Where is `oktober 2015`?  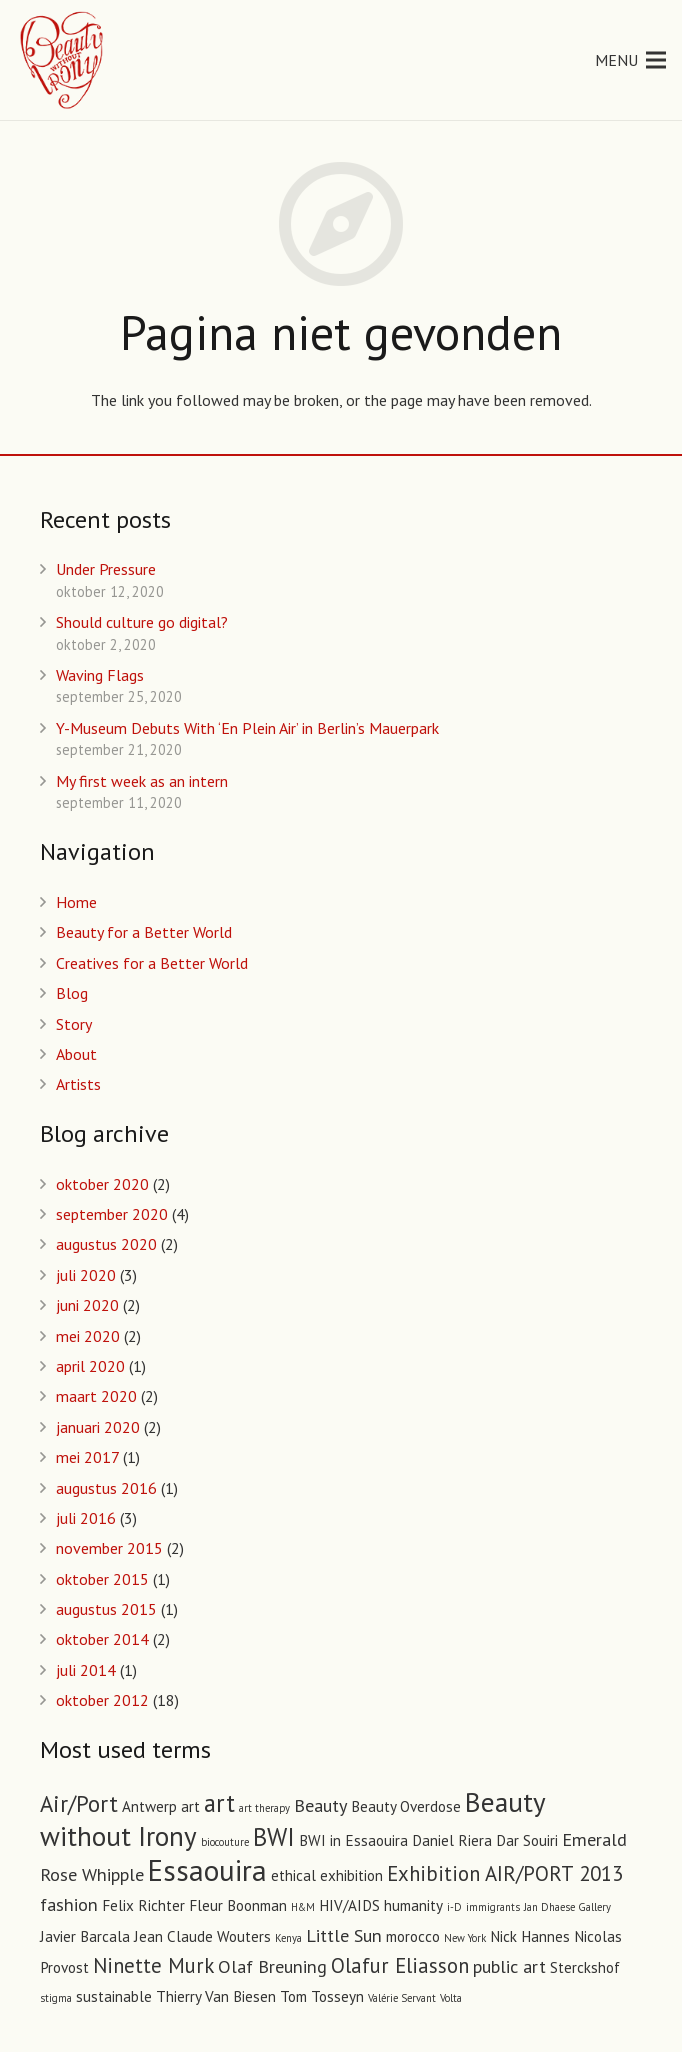 oktober 2015 is located at coordinates (102, 1579).